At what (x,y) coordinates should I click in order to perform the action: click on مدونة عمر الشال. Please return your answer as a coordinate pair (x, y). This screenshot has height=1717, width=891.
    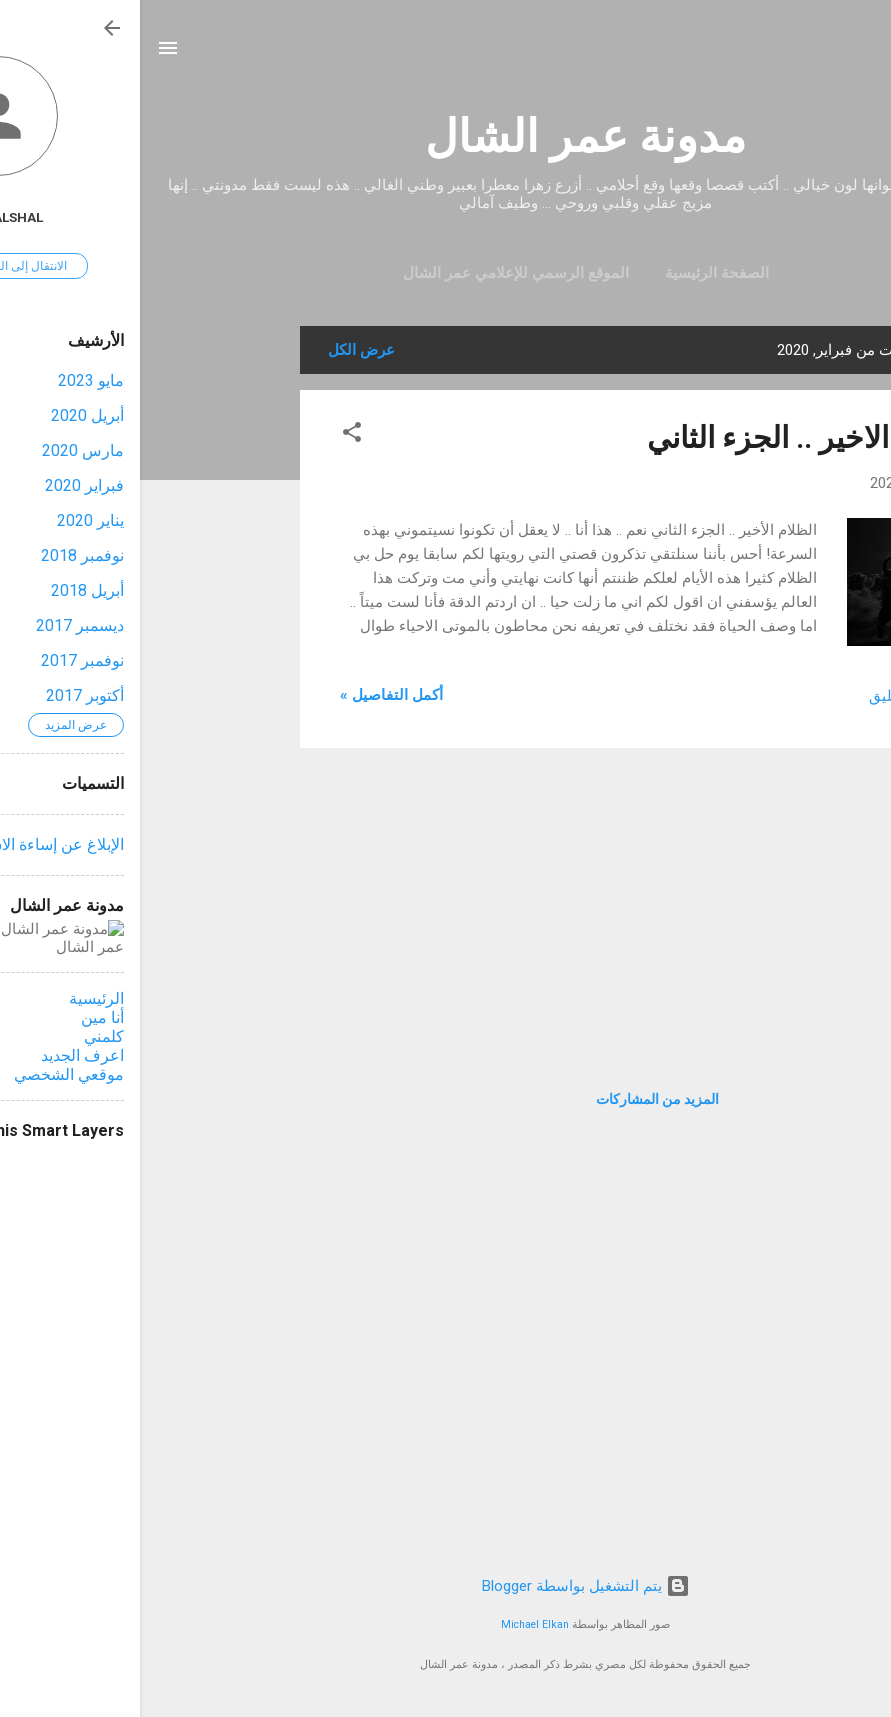
    Looking at the image, I should click on (445, 136).